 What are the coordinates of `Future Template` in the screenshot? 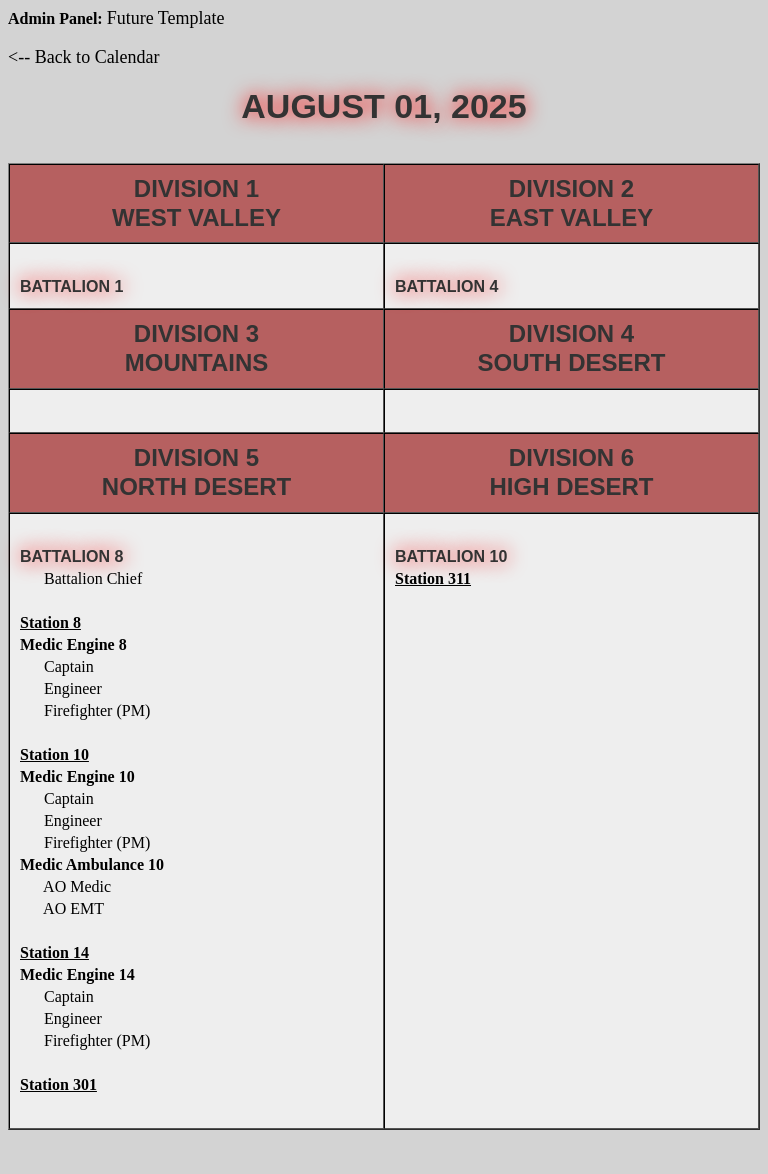 It's located at (166, 18).